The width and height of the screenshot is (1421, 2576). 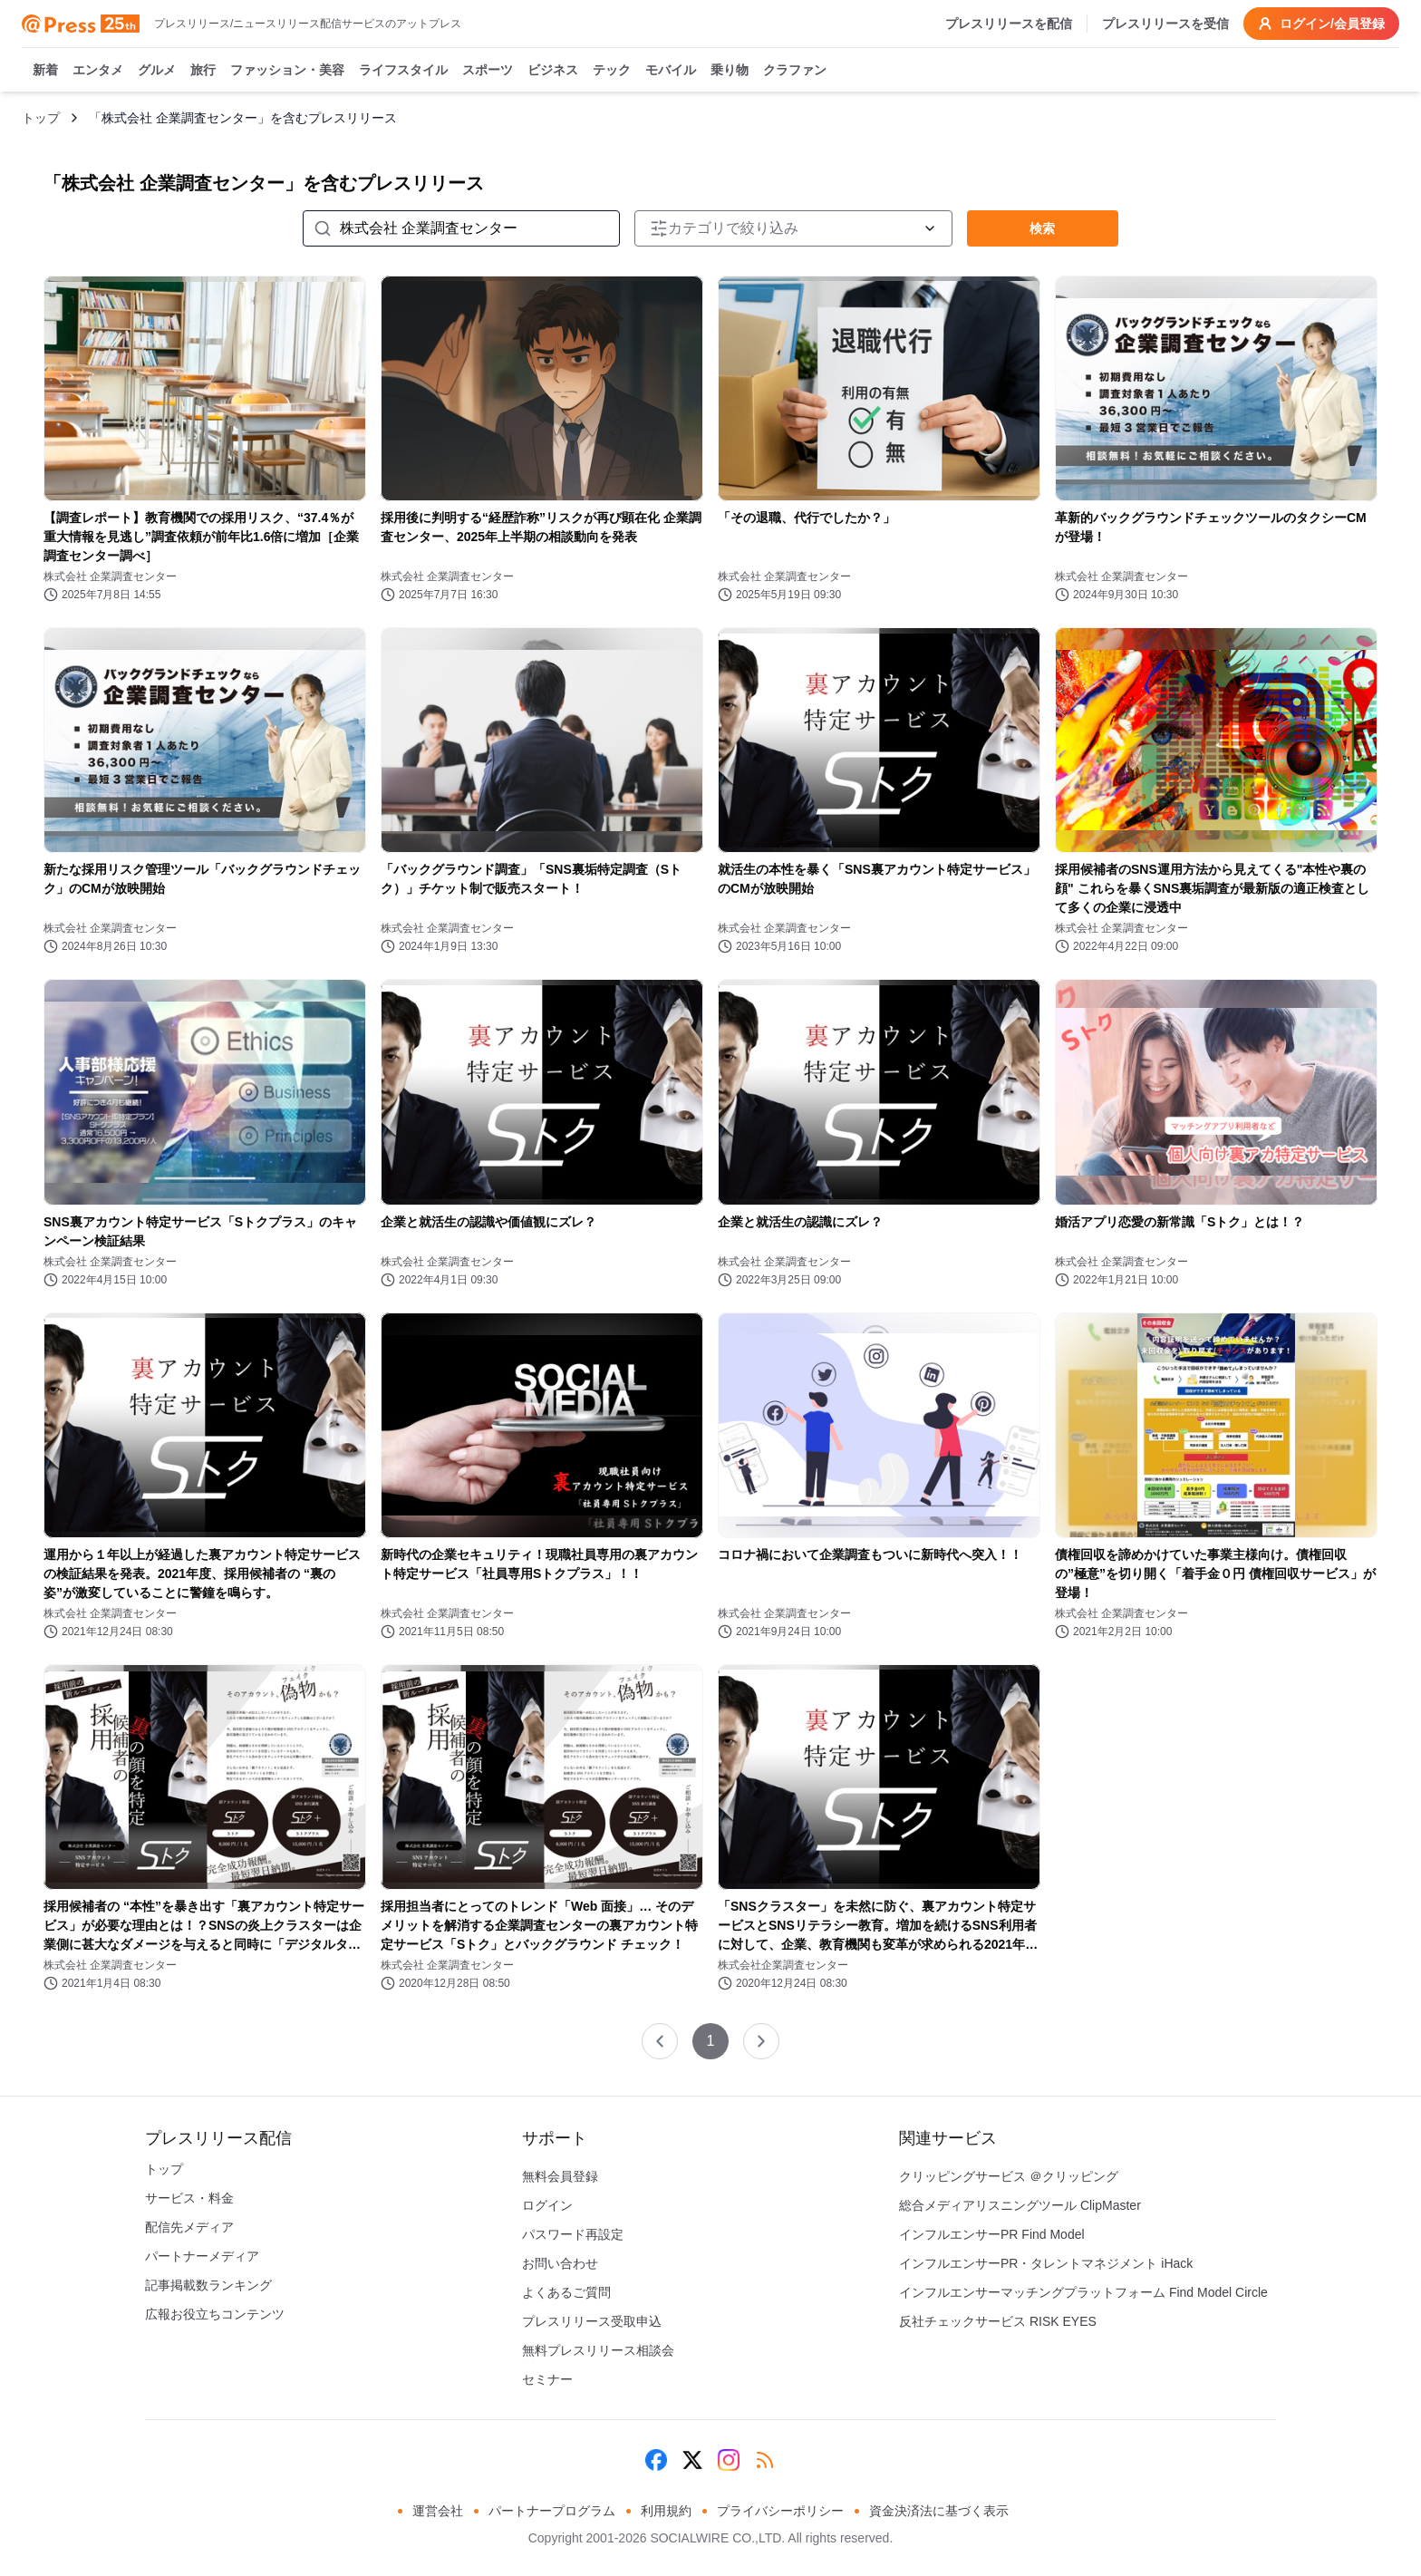 I want to click on モバイル, so click(x=670, y=71).